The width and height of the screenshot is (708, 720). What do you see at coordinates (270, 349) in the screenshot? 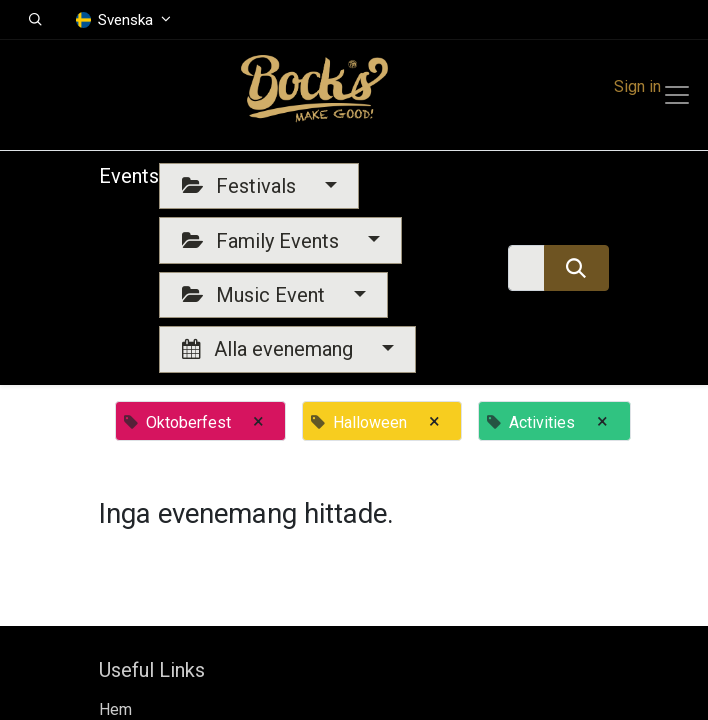
I see `Alla evenemang [button]` at bounding box center [270, 349].